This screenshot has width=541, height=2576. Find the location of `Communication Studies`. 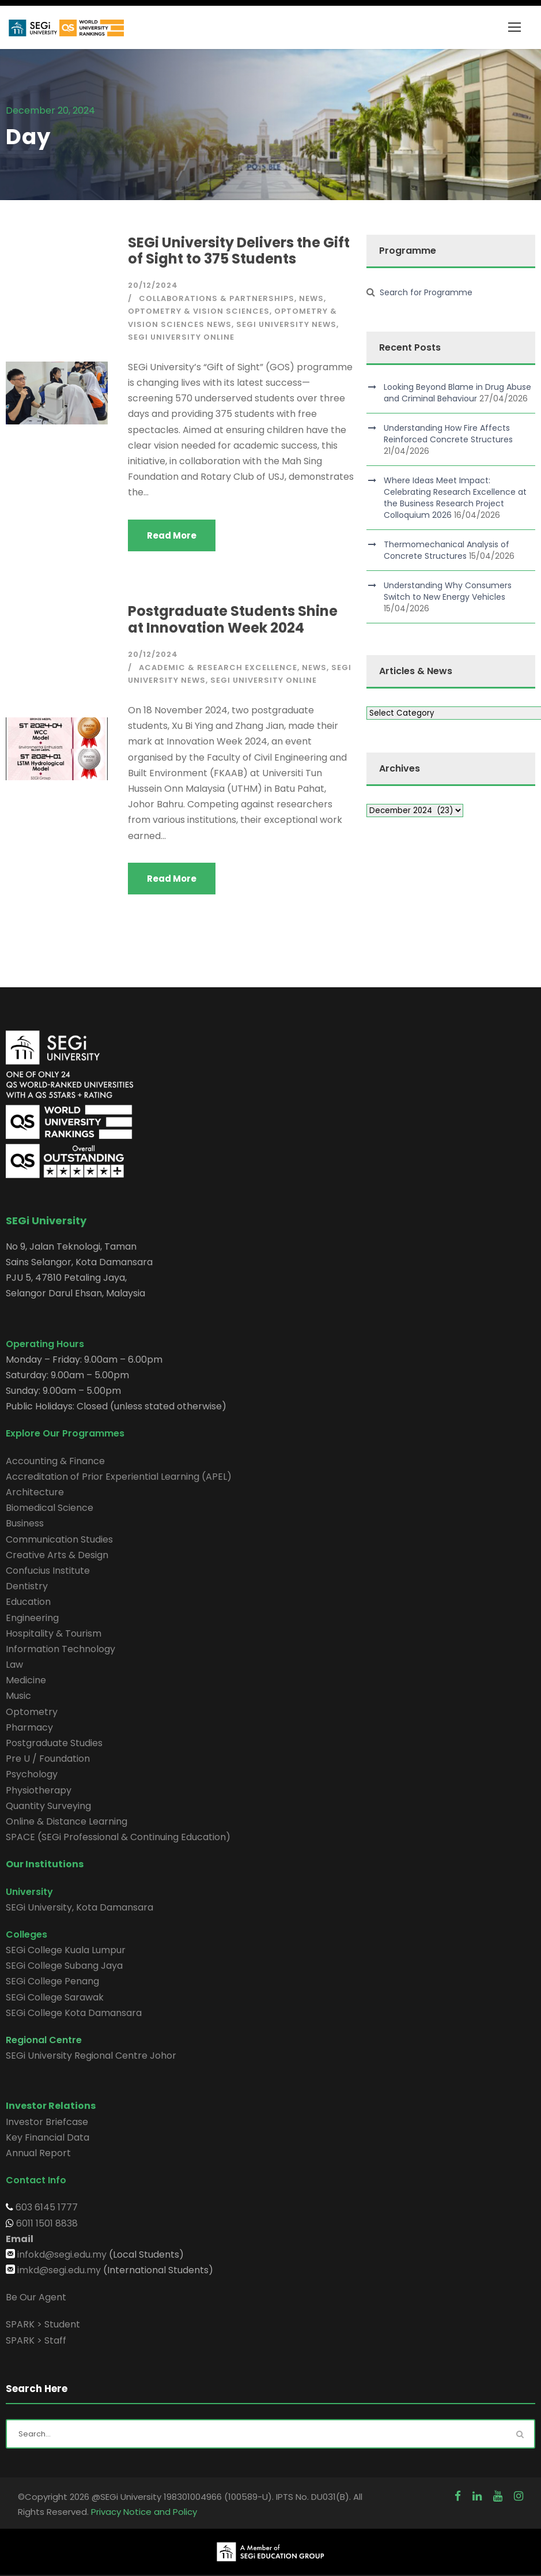

Communication Studies is located at coordinates (59, 1539).